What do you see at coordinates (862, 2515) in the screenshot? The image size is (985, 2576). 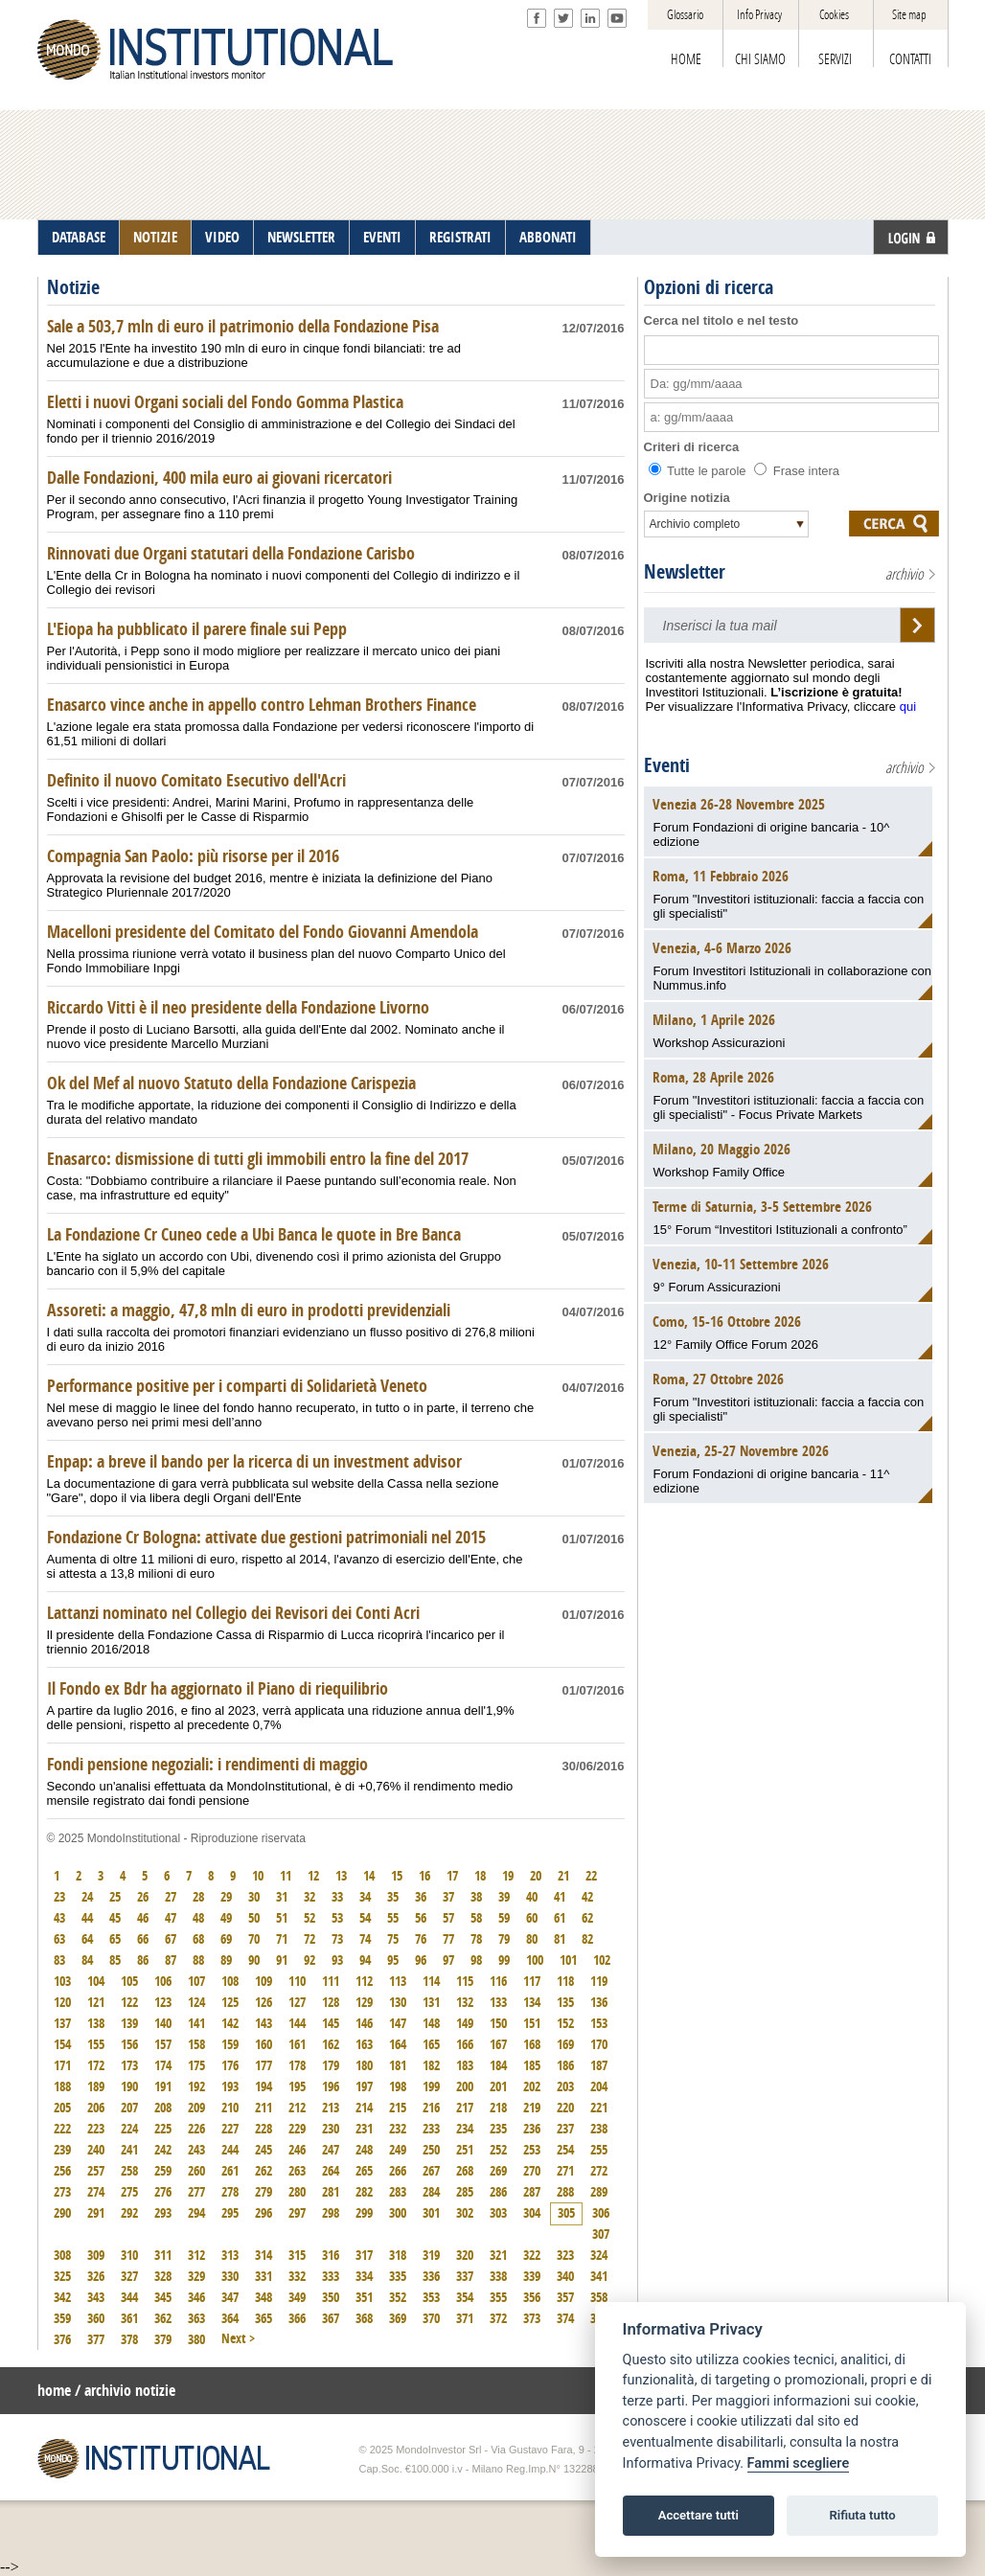 I see `Rifiuta tutto` at bounding box center [862, 2515].